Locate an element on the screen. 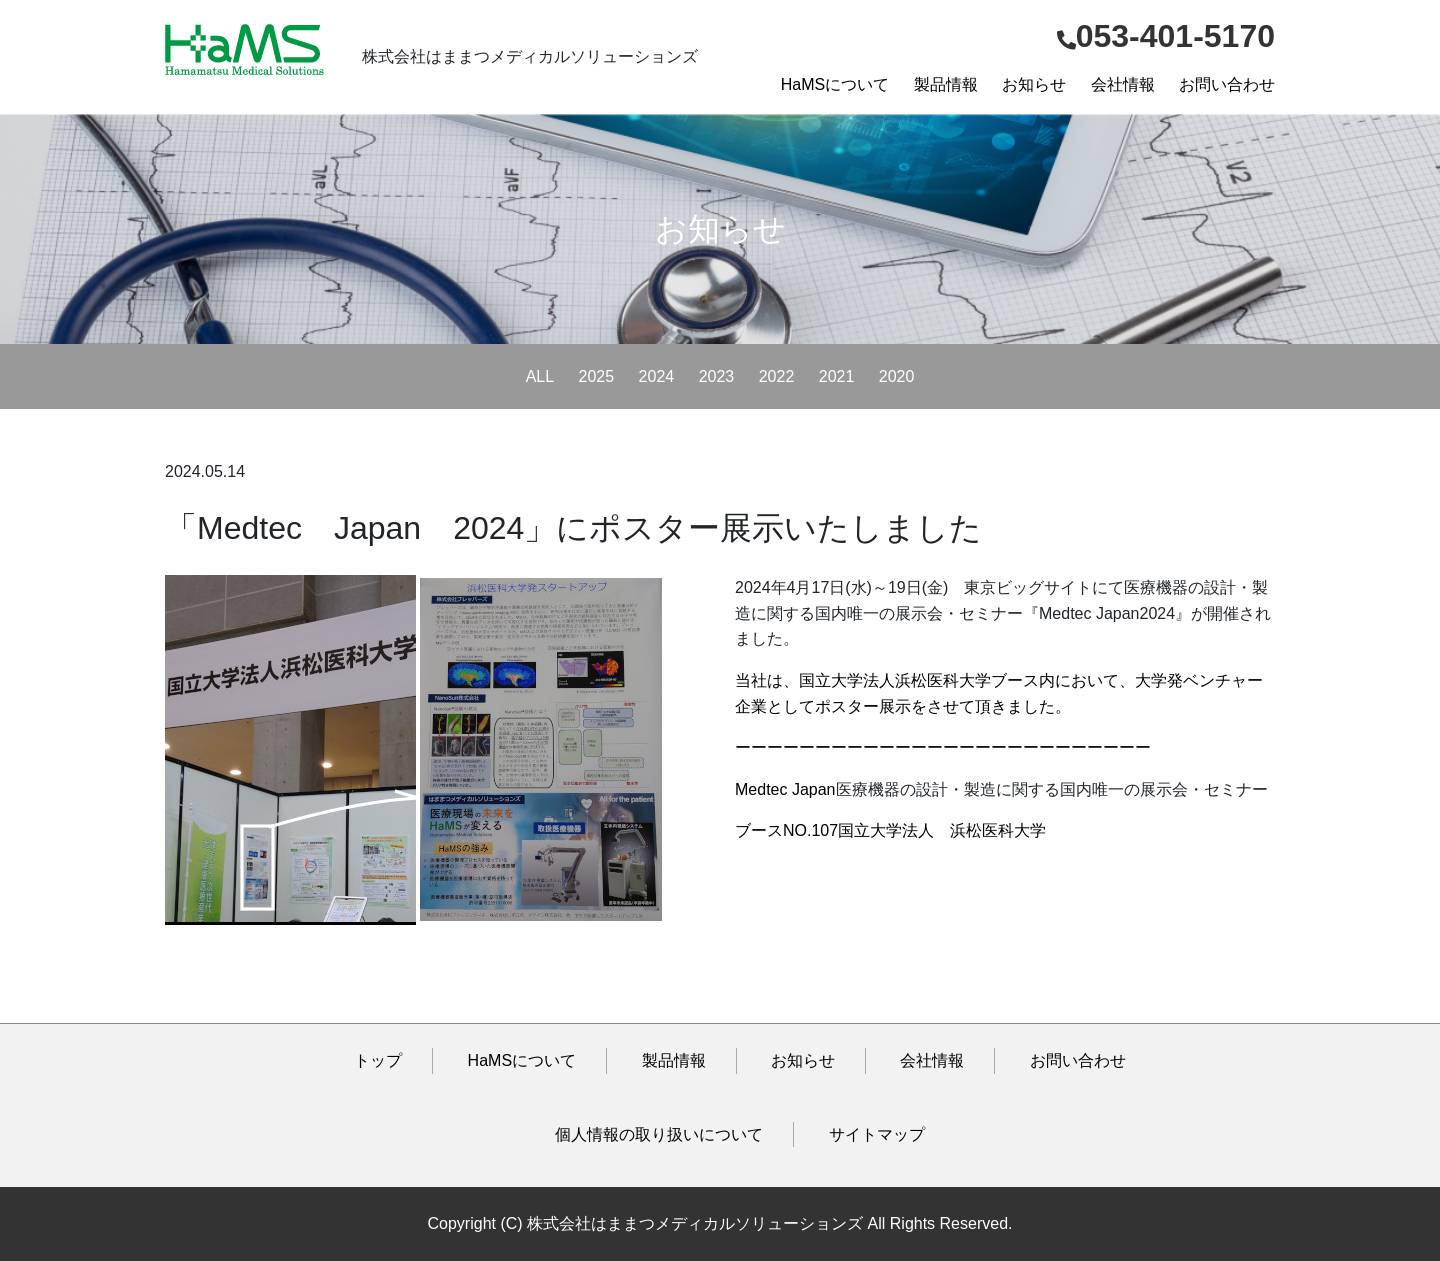  サイトマップ is located at coordinates (877, 1134).